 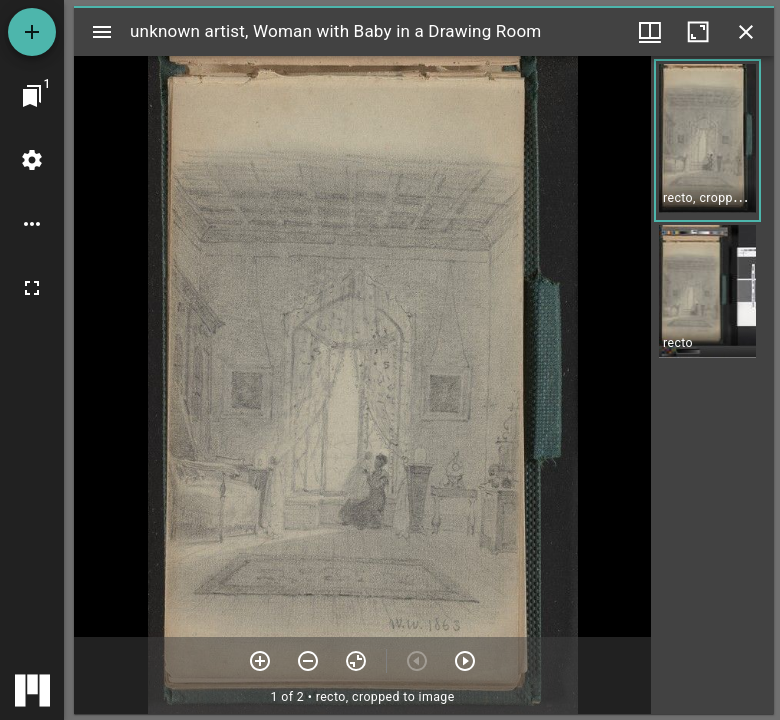 What do you see at coordinates (102, 32) in the screenshot?
I see `[Toggle sidebar]` at bounding box center [102, 32].